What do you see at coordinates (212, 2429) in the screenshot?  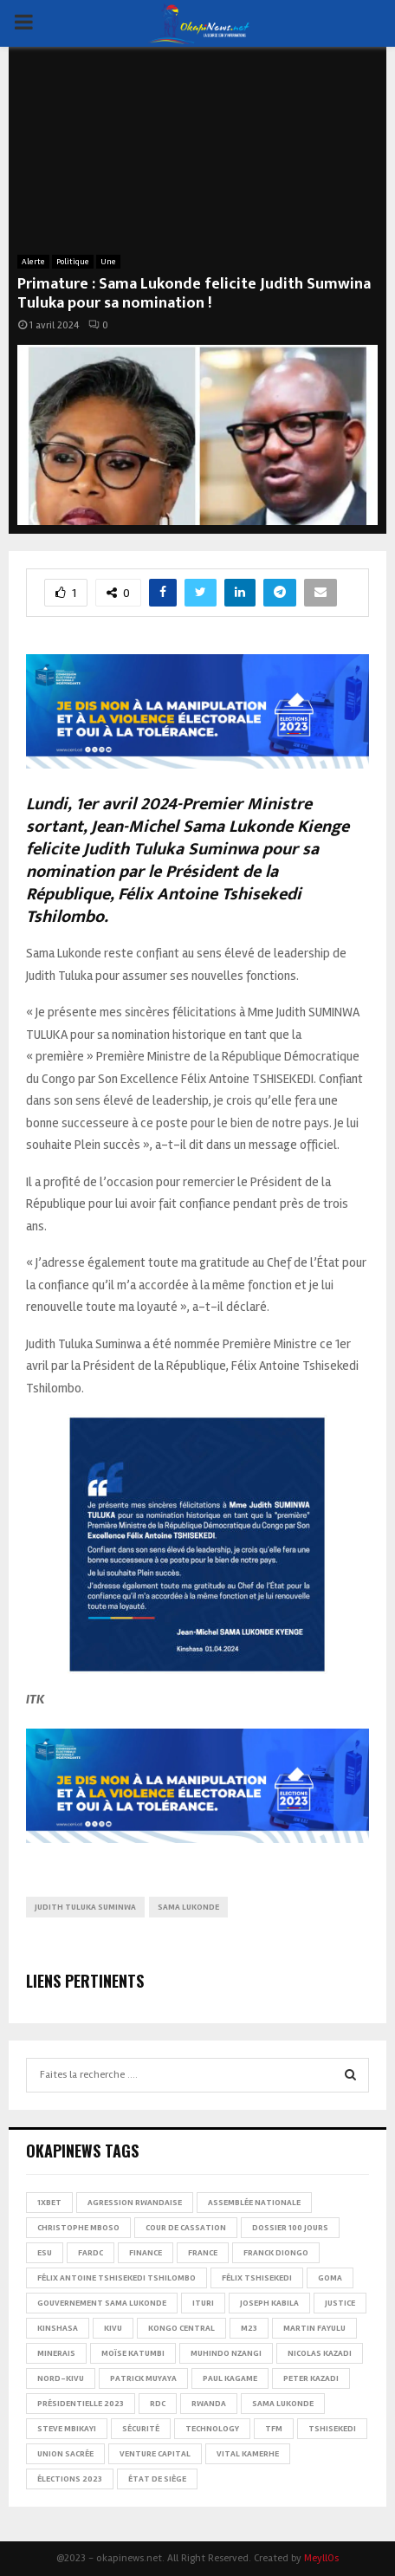 I see `Technology` at bounding box center [212, 2429].